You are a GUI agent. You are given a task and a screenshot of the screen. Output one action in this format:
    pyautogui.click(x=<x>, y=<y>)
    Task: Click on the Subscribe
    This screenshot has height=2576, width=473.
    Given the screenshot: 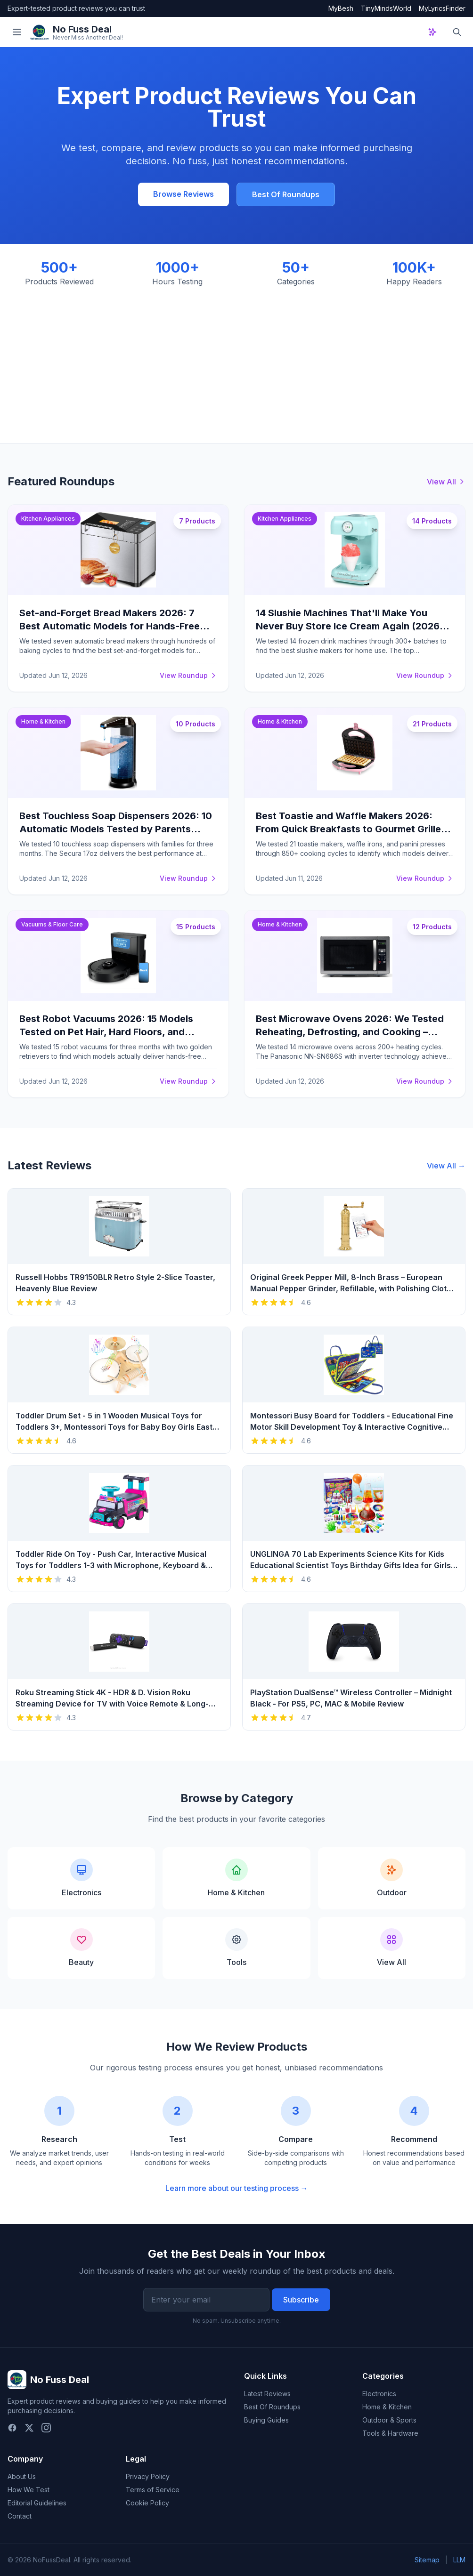 What is the action you would take?
    pyautogui.click(x=301, y=2299)
    